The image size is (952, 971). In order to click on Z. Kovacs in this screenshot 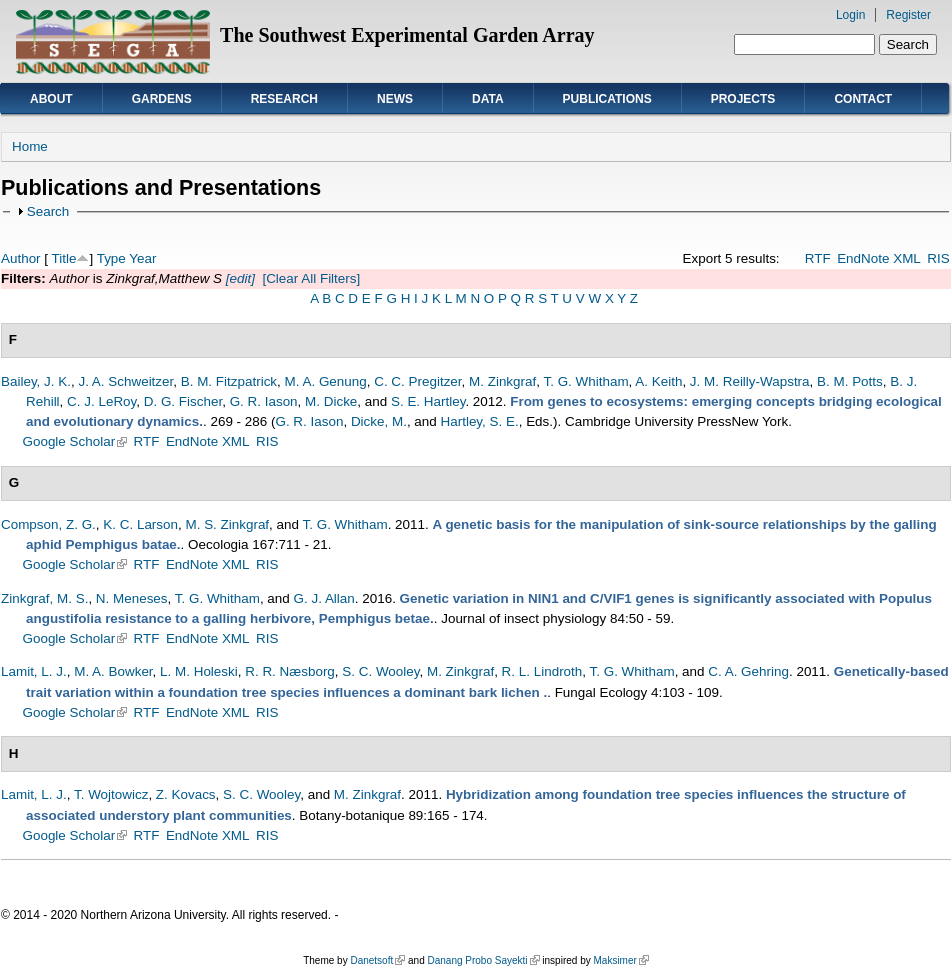, I will do `click(186, 794)`.